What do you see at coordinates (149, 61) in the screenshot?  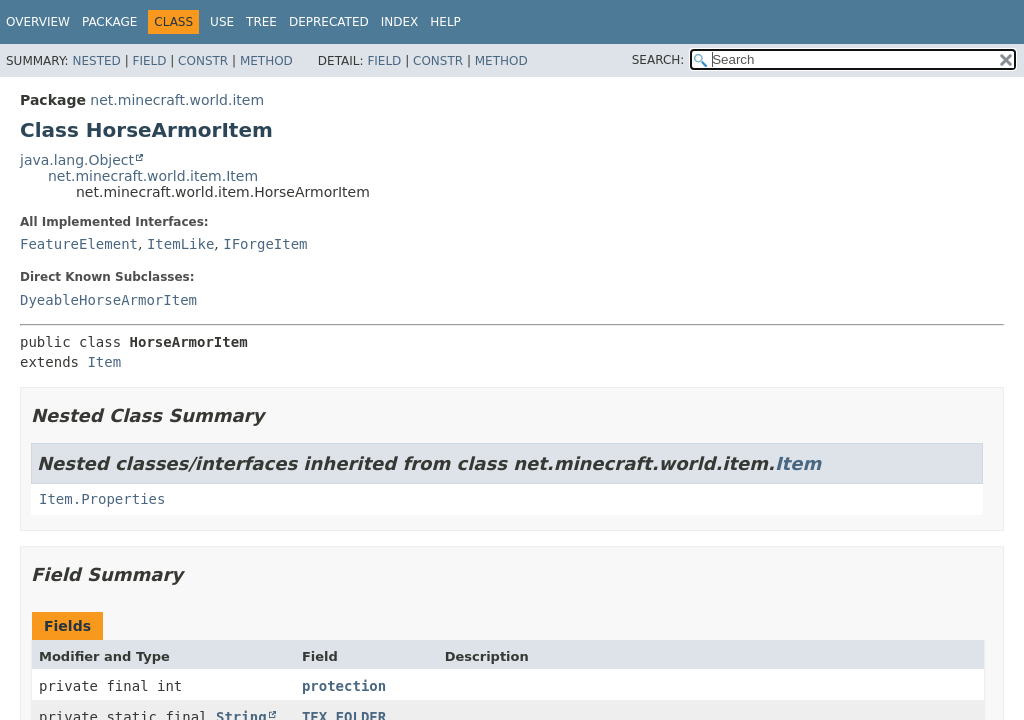 I see `Field` at bounding box center [149, 61].